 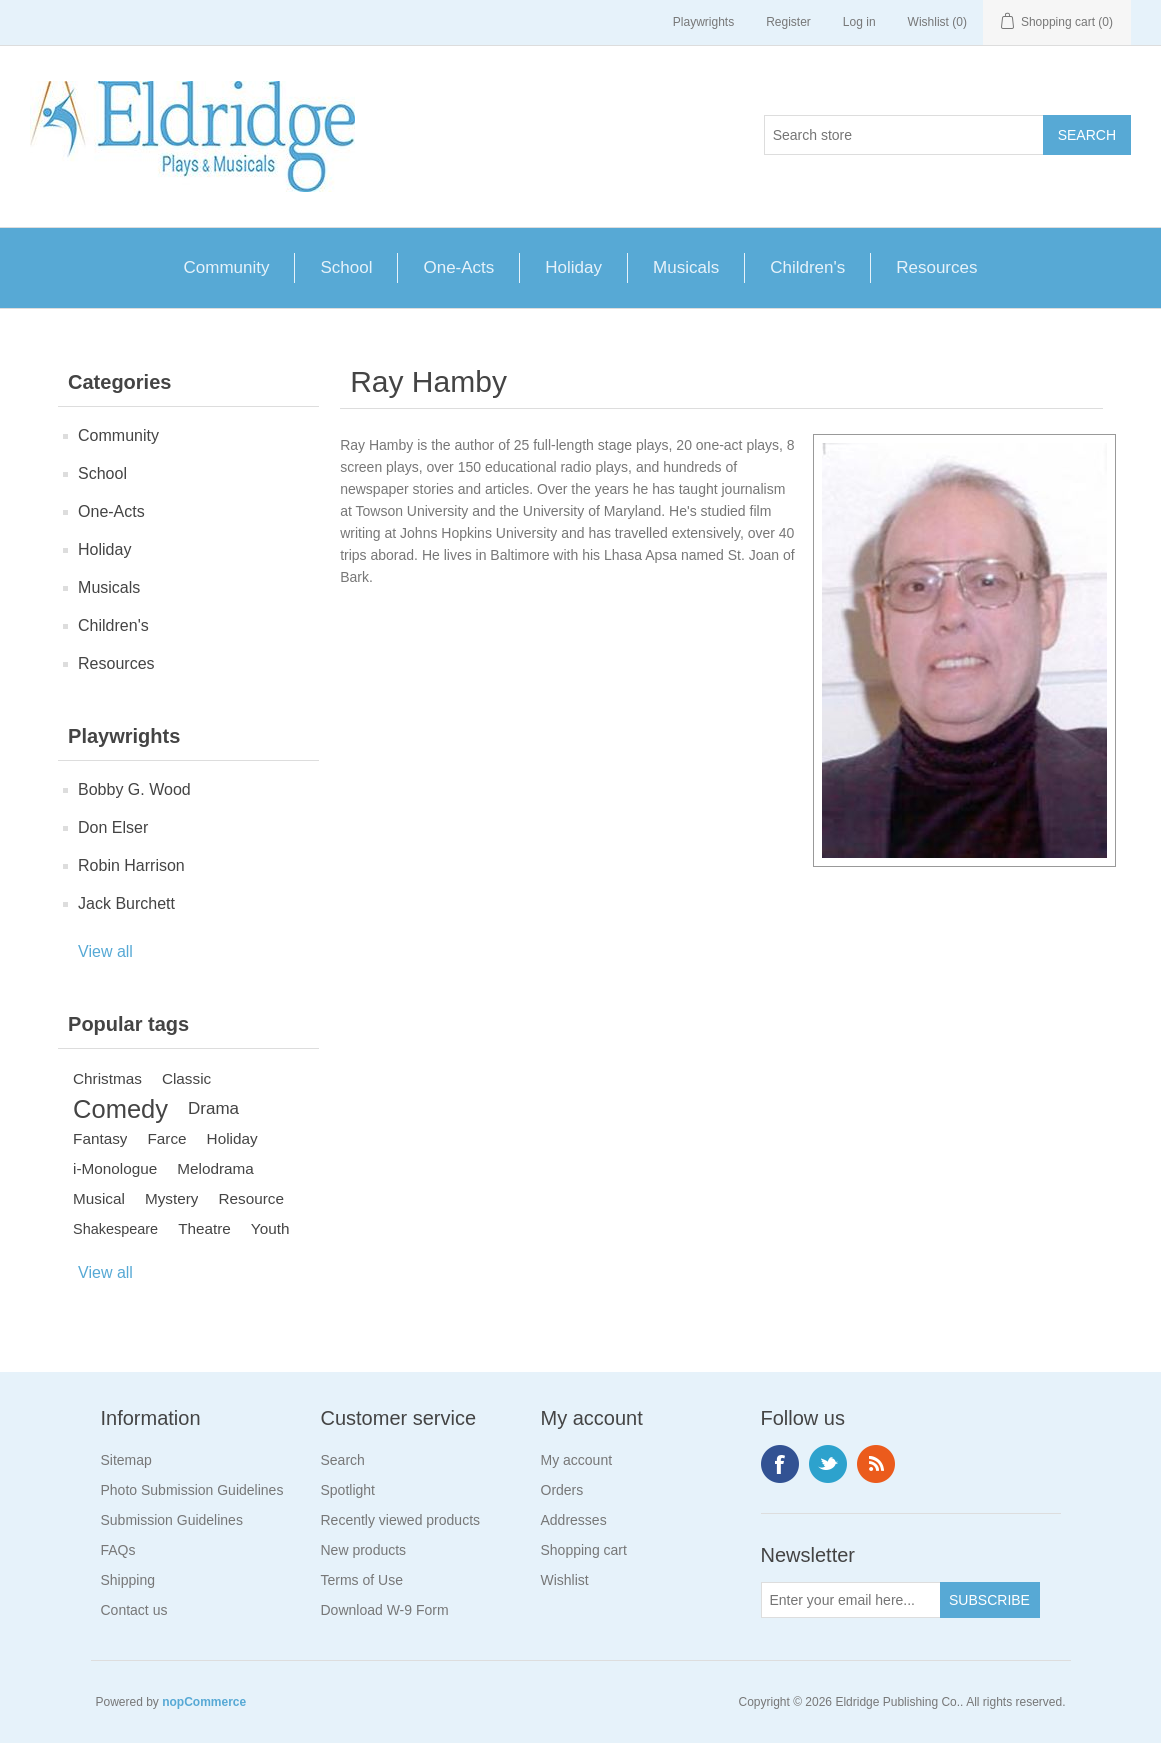 What do you see at coordinates (126, 1460) in the screenshot?
I see `Sitemap` at bounding box center [126, 1460].